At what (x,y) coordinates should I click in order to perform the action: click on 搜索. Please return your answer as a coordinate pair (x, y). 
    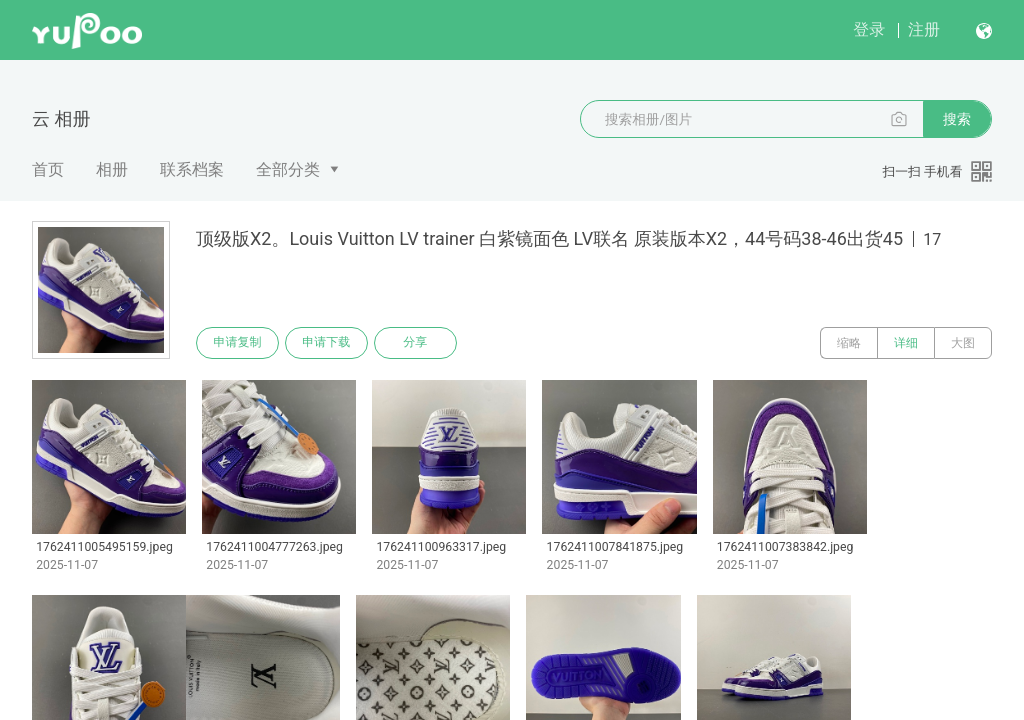
    Looking at the image, I should click on (957, 119).